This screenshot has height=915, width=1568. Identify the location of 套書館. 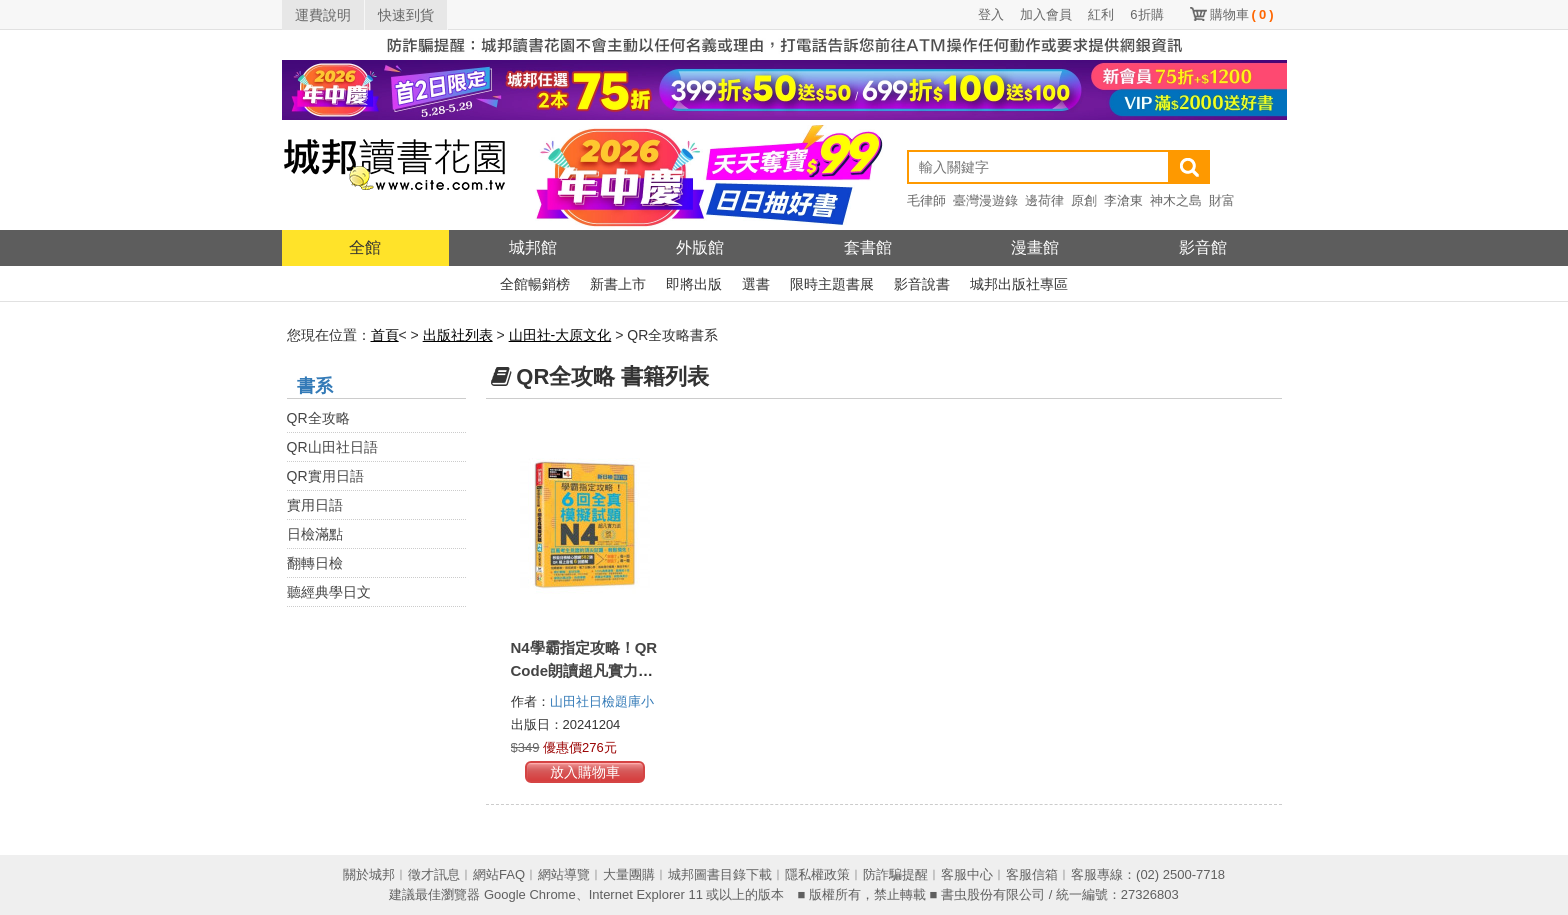
(868, 247).